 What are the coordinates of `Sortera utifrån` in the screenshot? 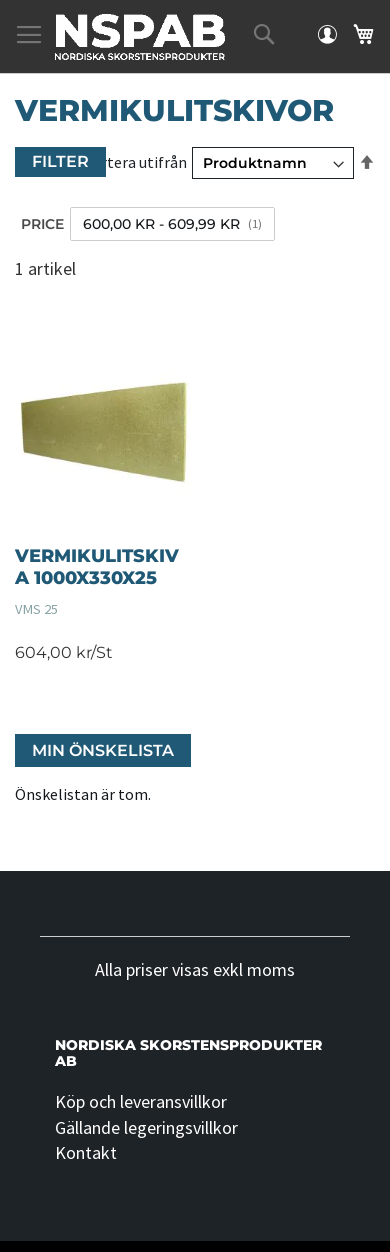 It's located at (135, 162).